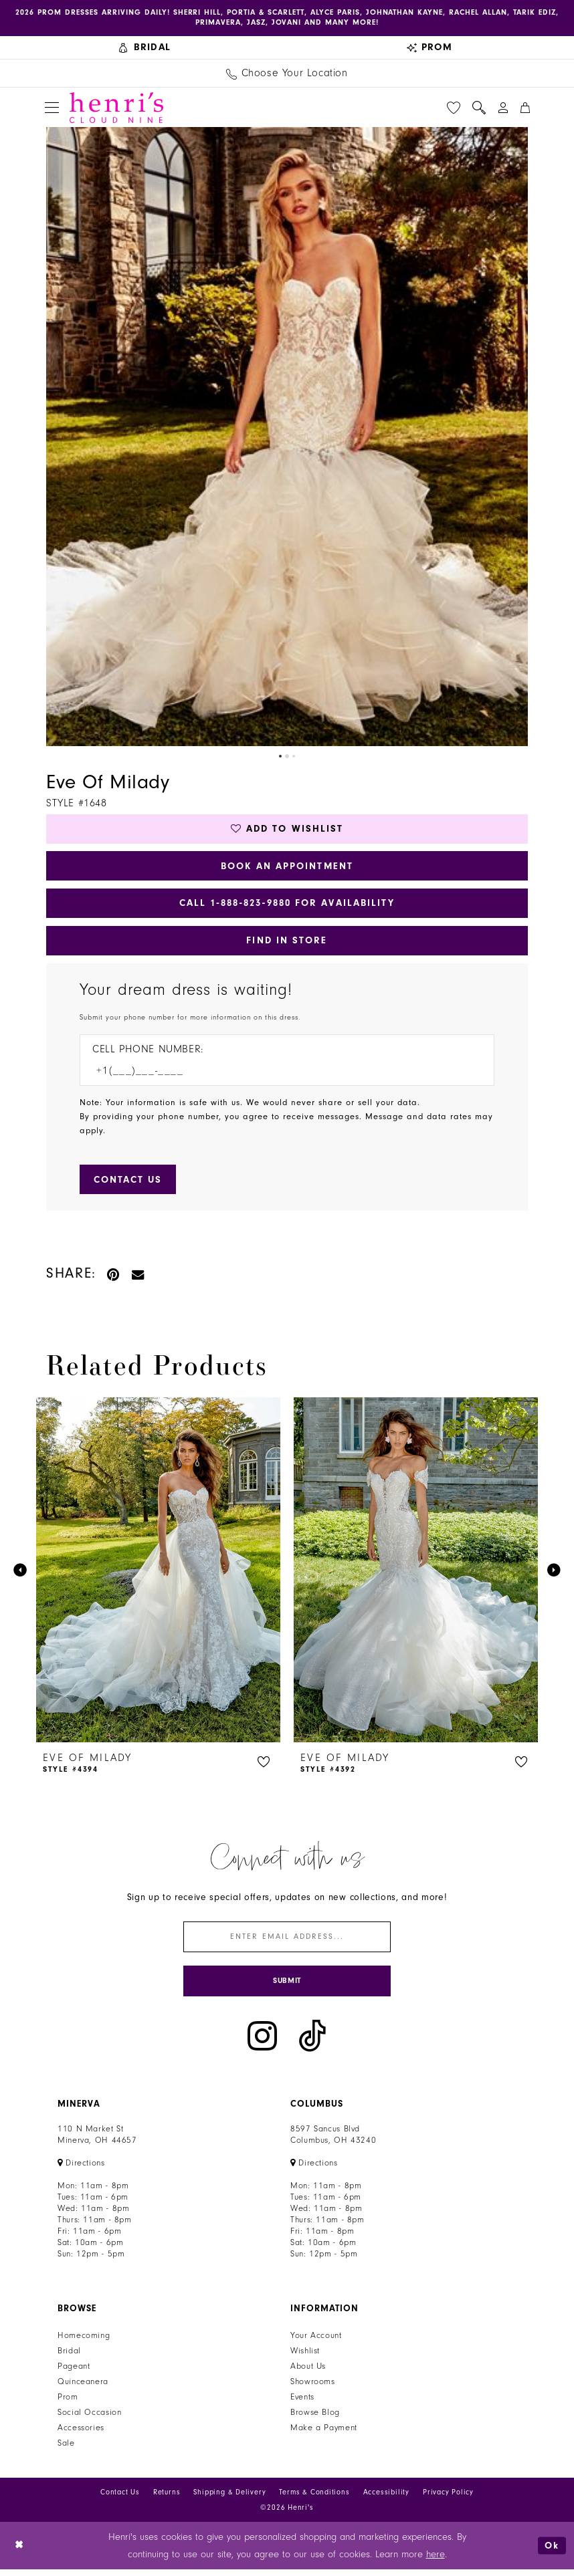  I want to click on Prom, so click(68, 2404).